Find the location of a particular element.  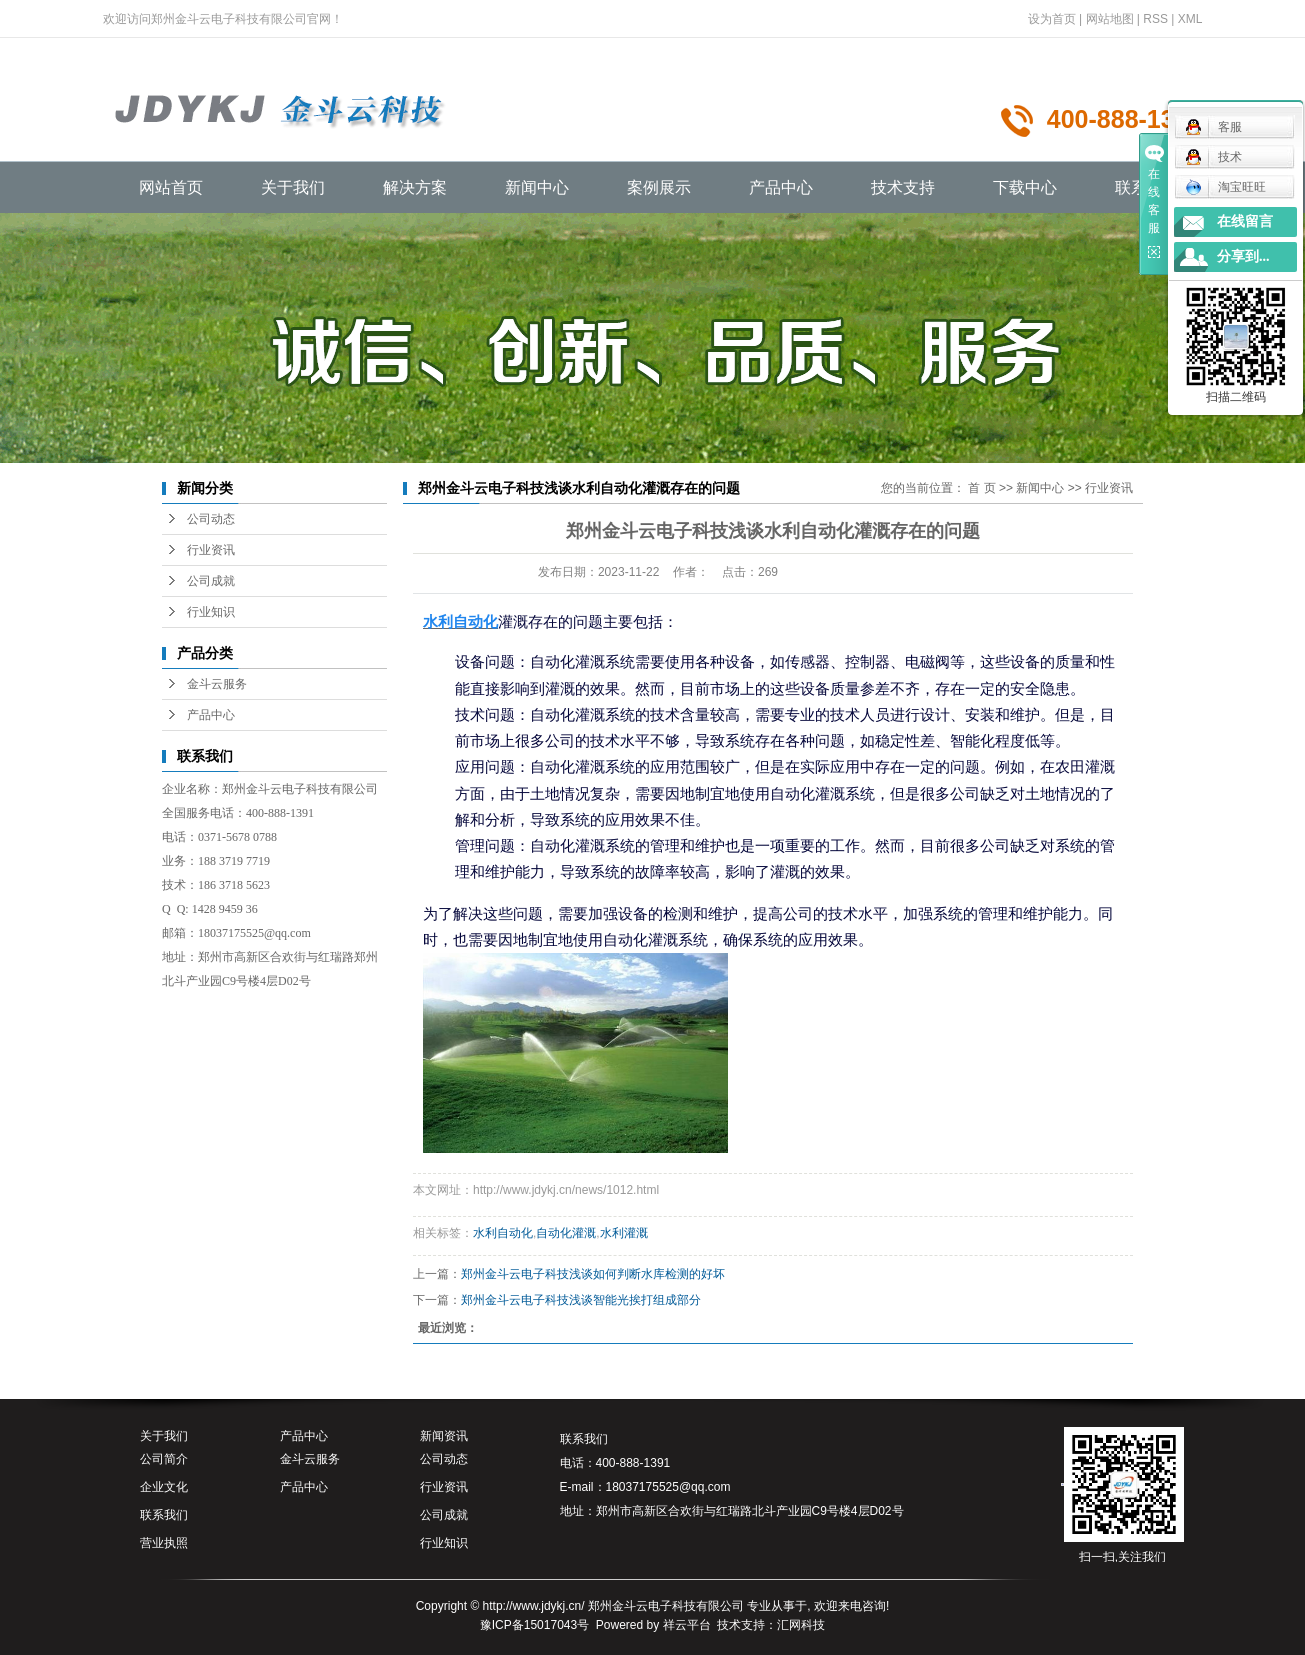

郑州金斗云电子科技浅谈智能光挨打组成部分 is located at coordinates (581, 1300).